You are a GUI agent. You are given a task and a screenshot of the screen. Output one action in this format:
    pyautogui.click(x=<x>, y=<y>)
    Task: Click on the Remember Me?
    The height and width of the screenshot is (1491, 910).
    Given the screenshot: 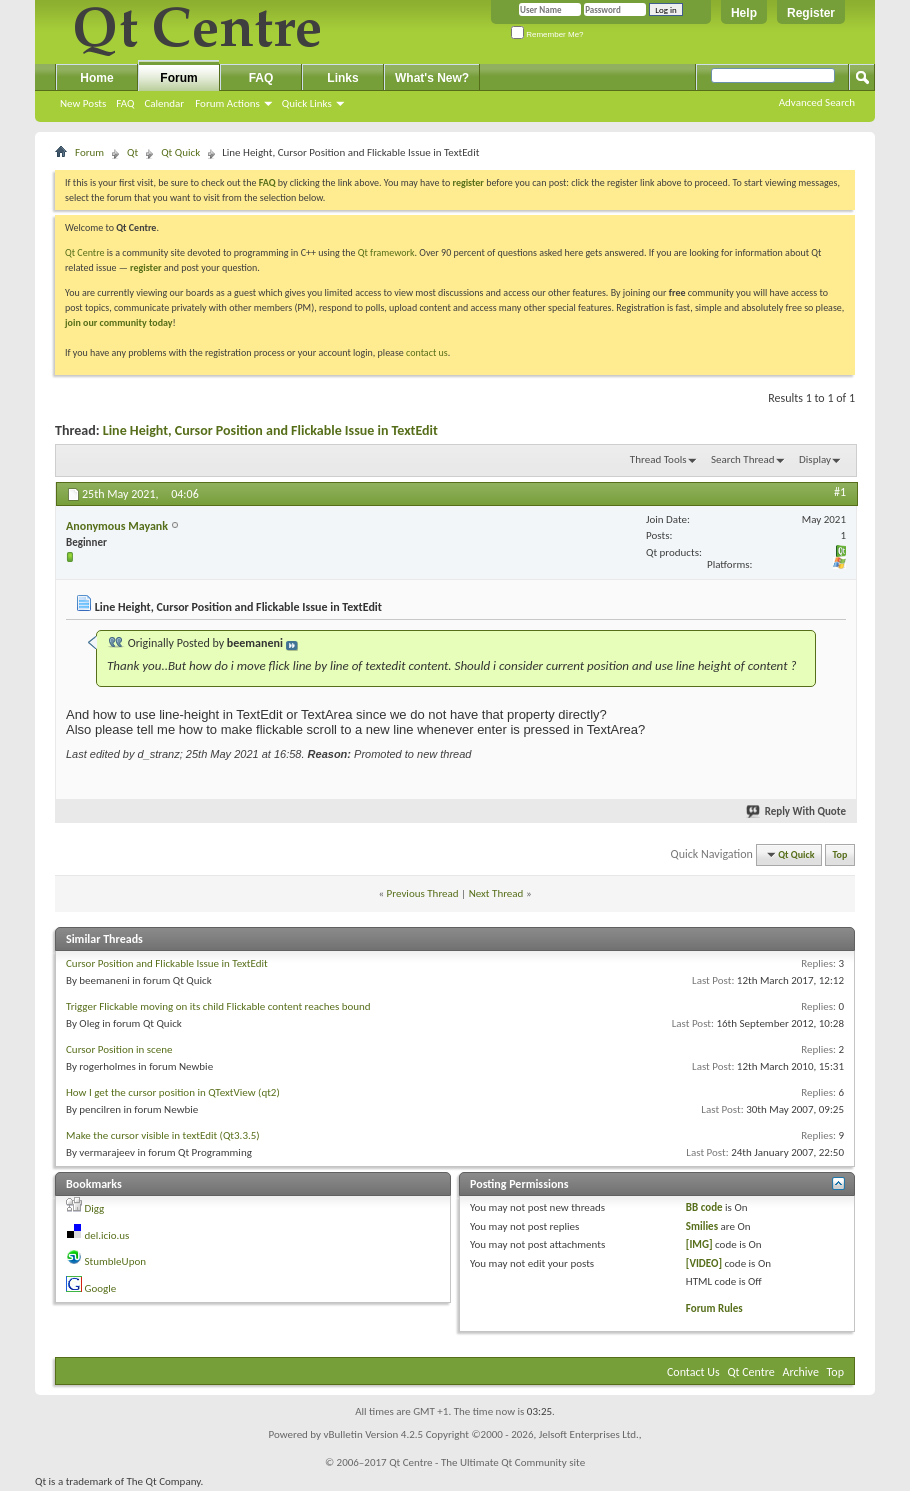 What is the action you would take?
    pyautogui.click(x=547, y=34)
    